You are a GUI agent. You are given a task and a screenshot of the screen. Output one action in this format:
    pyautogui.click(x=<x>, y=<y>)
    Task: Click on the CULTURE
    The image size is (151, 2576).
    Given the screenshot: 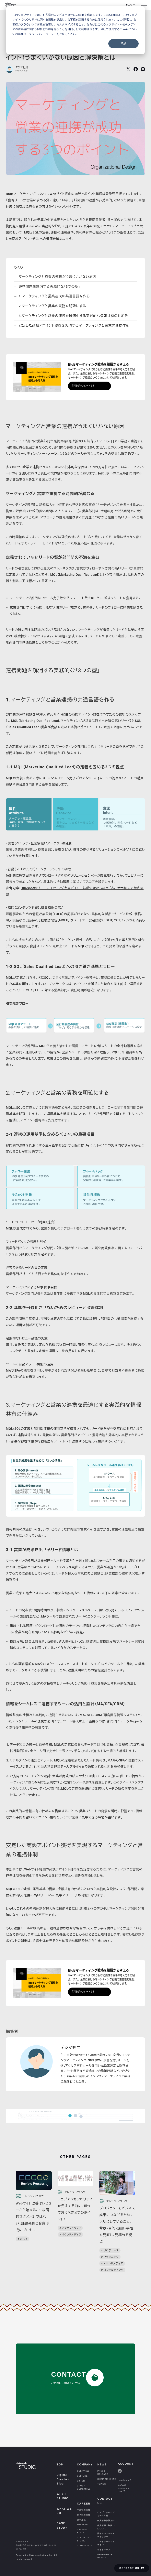 What is the action you would take?
    pyautogui.click(x=82, y=2476)
    